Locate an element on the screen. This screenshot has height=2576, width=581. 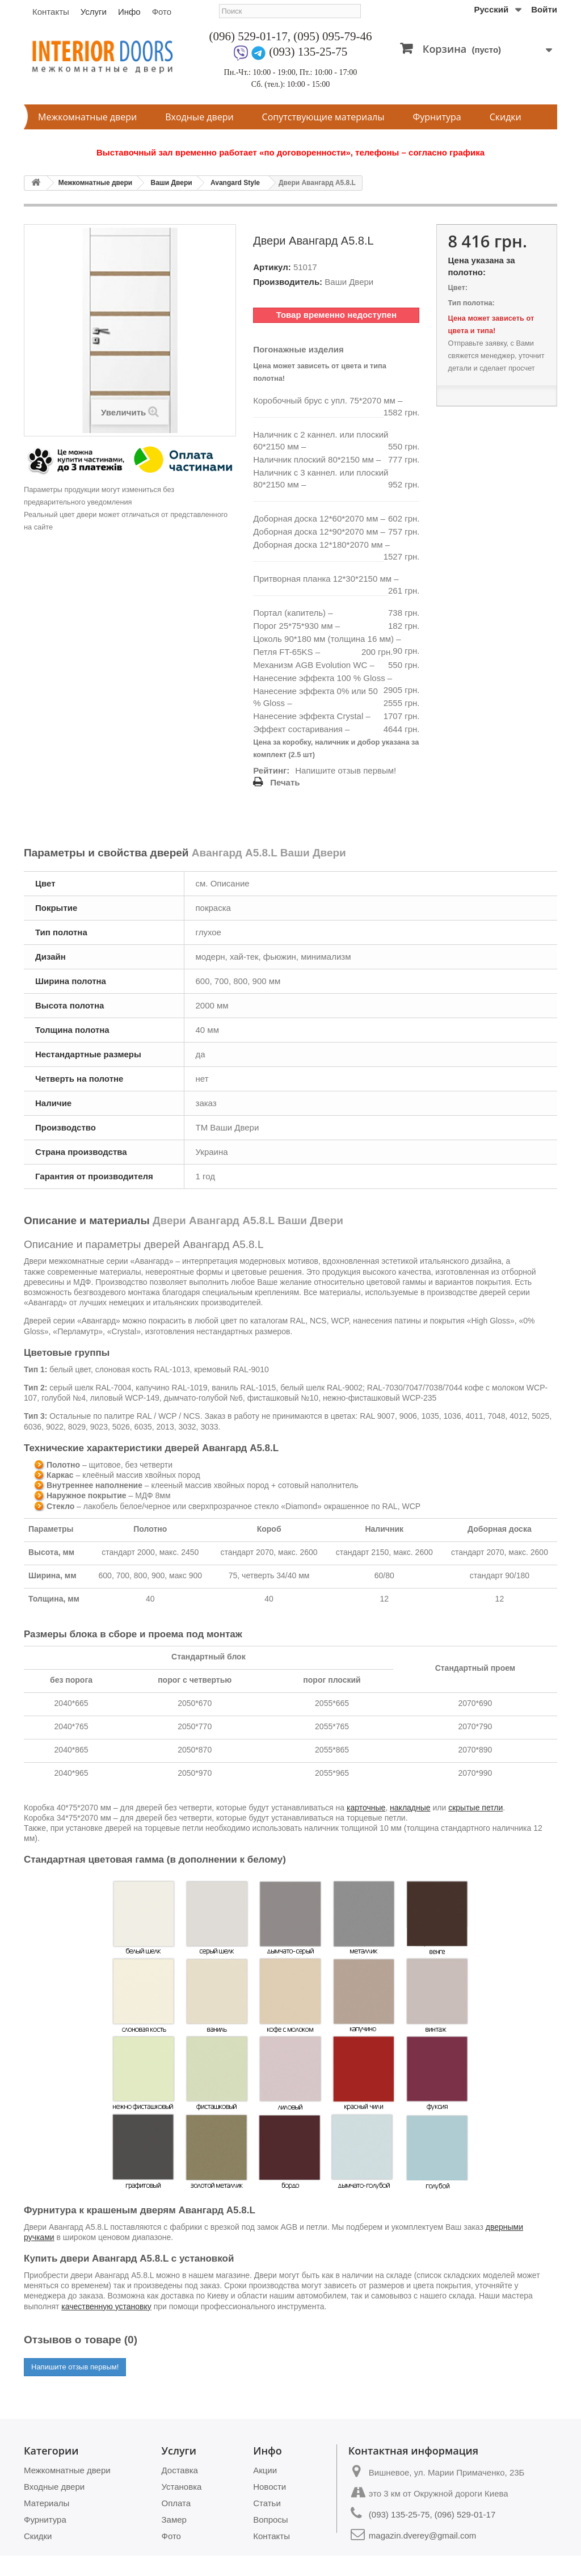
качественную установку is located at coordinates (106, 2306).